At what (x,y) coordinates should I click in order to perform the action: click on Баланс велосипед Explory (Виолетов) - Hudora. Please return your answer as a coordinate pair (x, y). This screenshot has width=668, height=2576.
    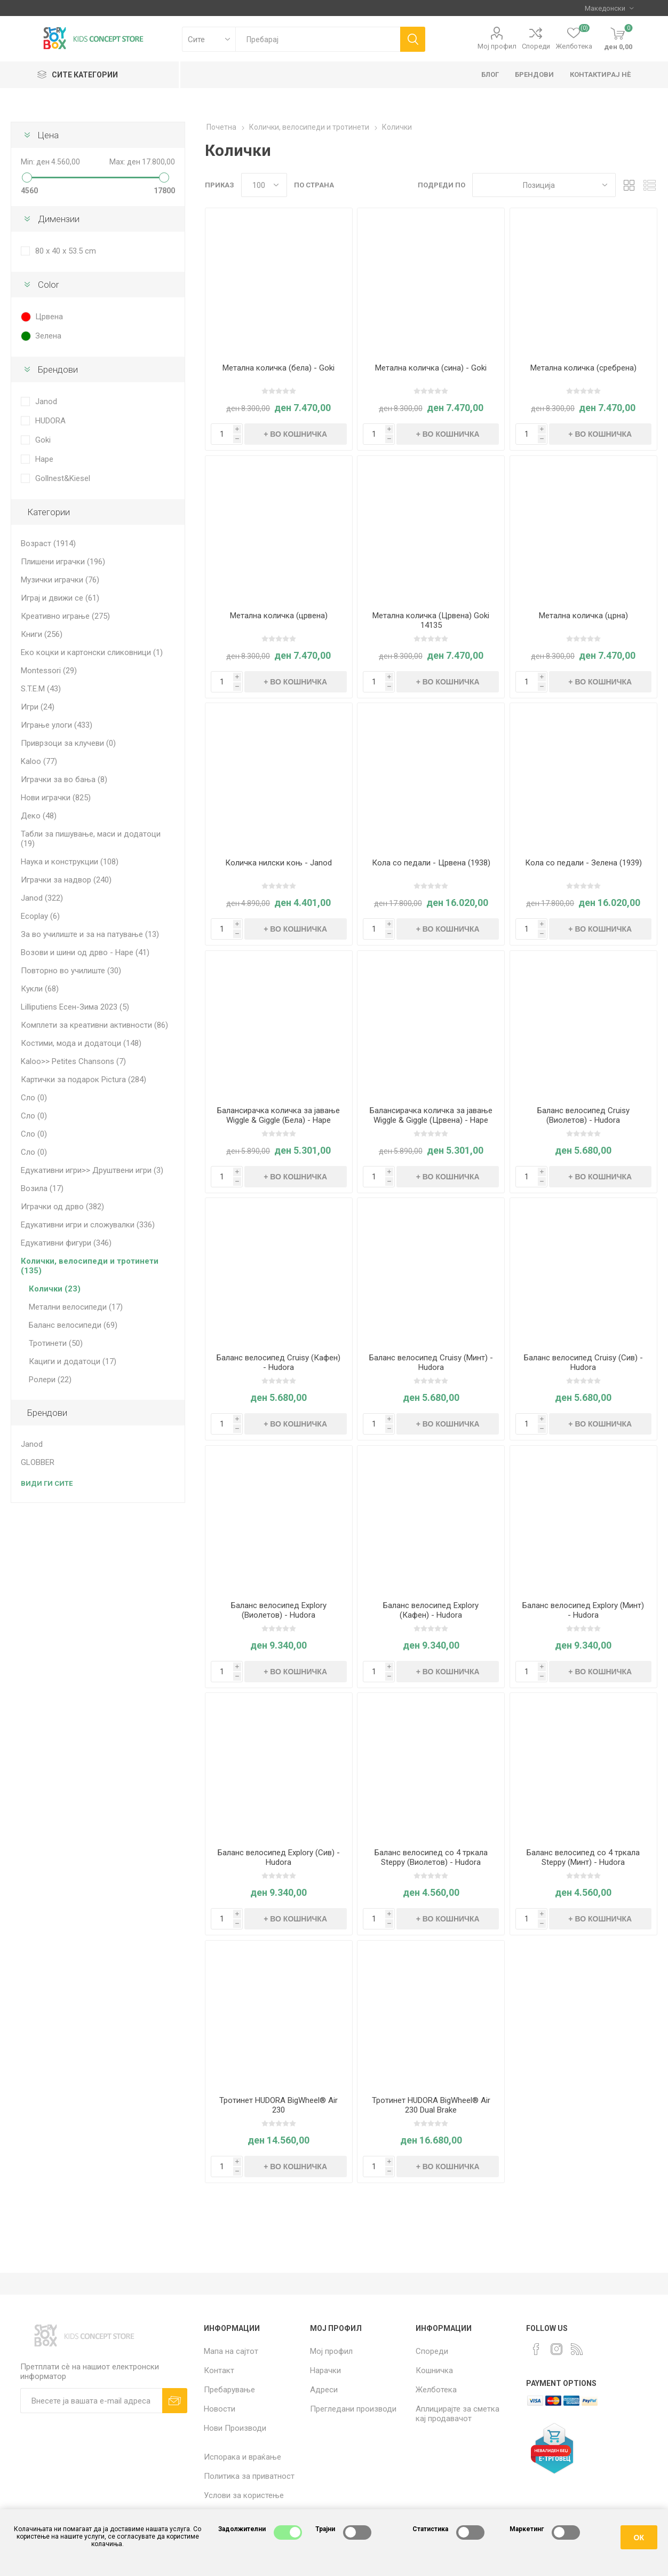
    Looking at the image, I should click on (279, 1610).